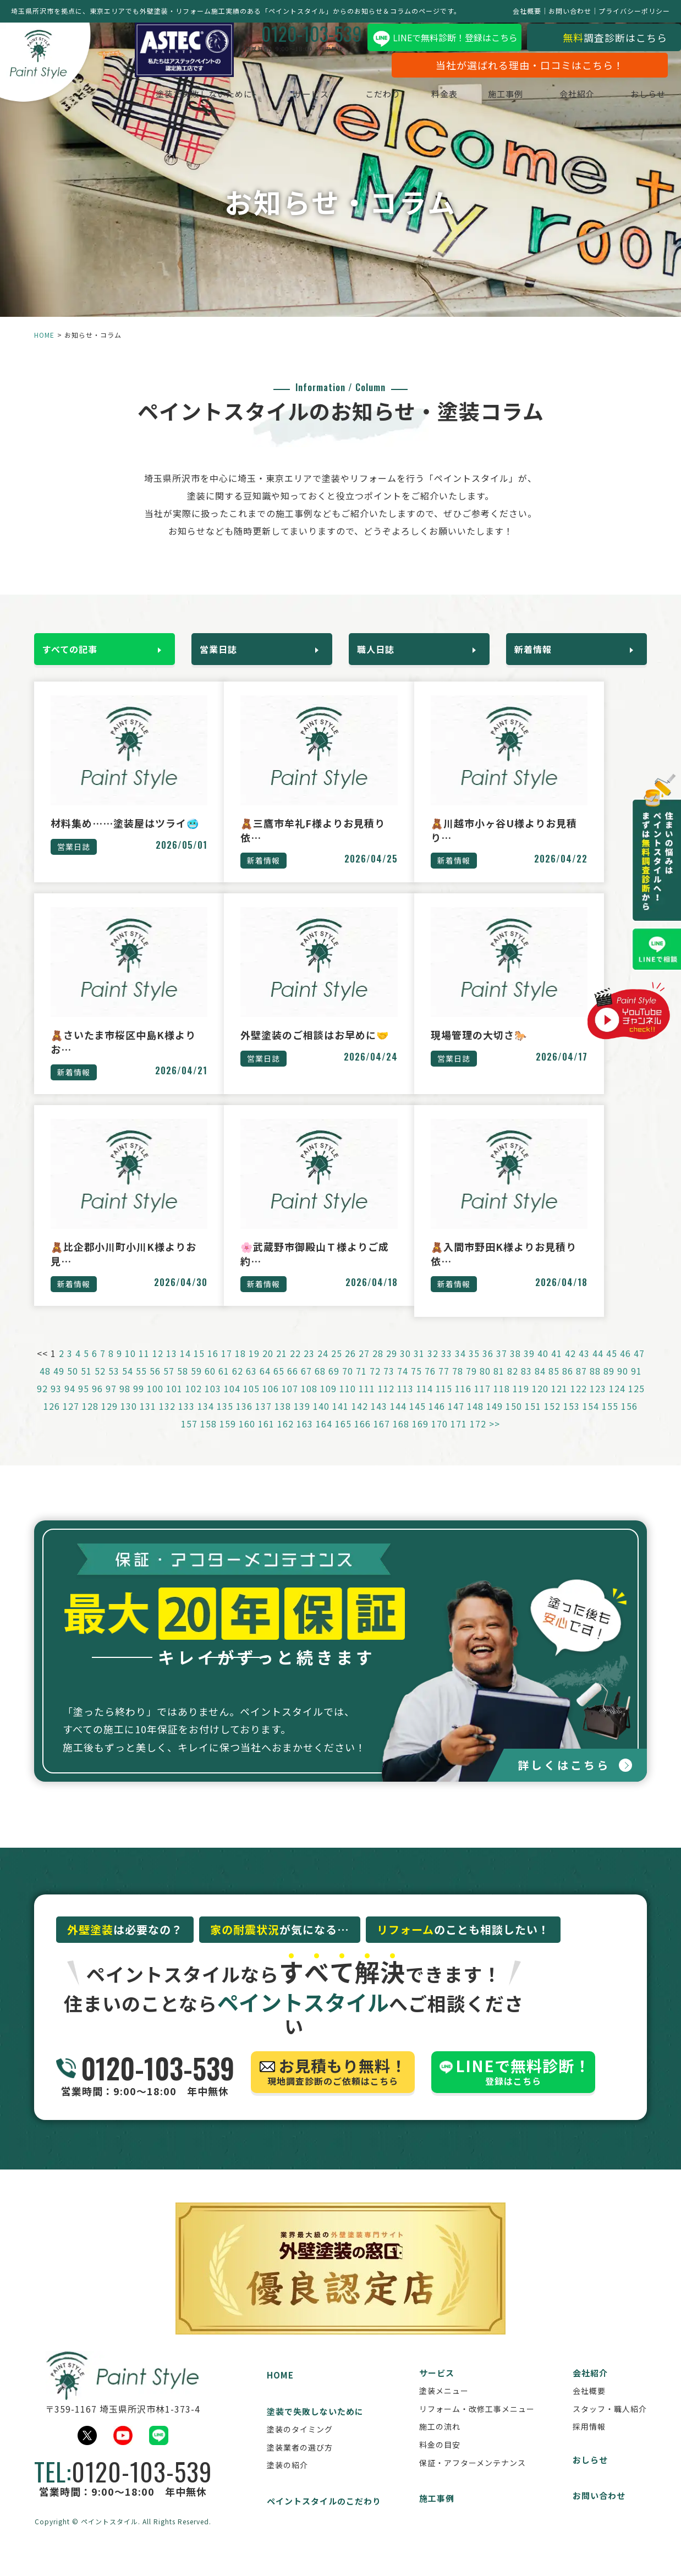 Image resolution: width=681 pixels, height=2576 pixels. I want to click on 塗装業者の選び方, so click(300, 2464).